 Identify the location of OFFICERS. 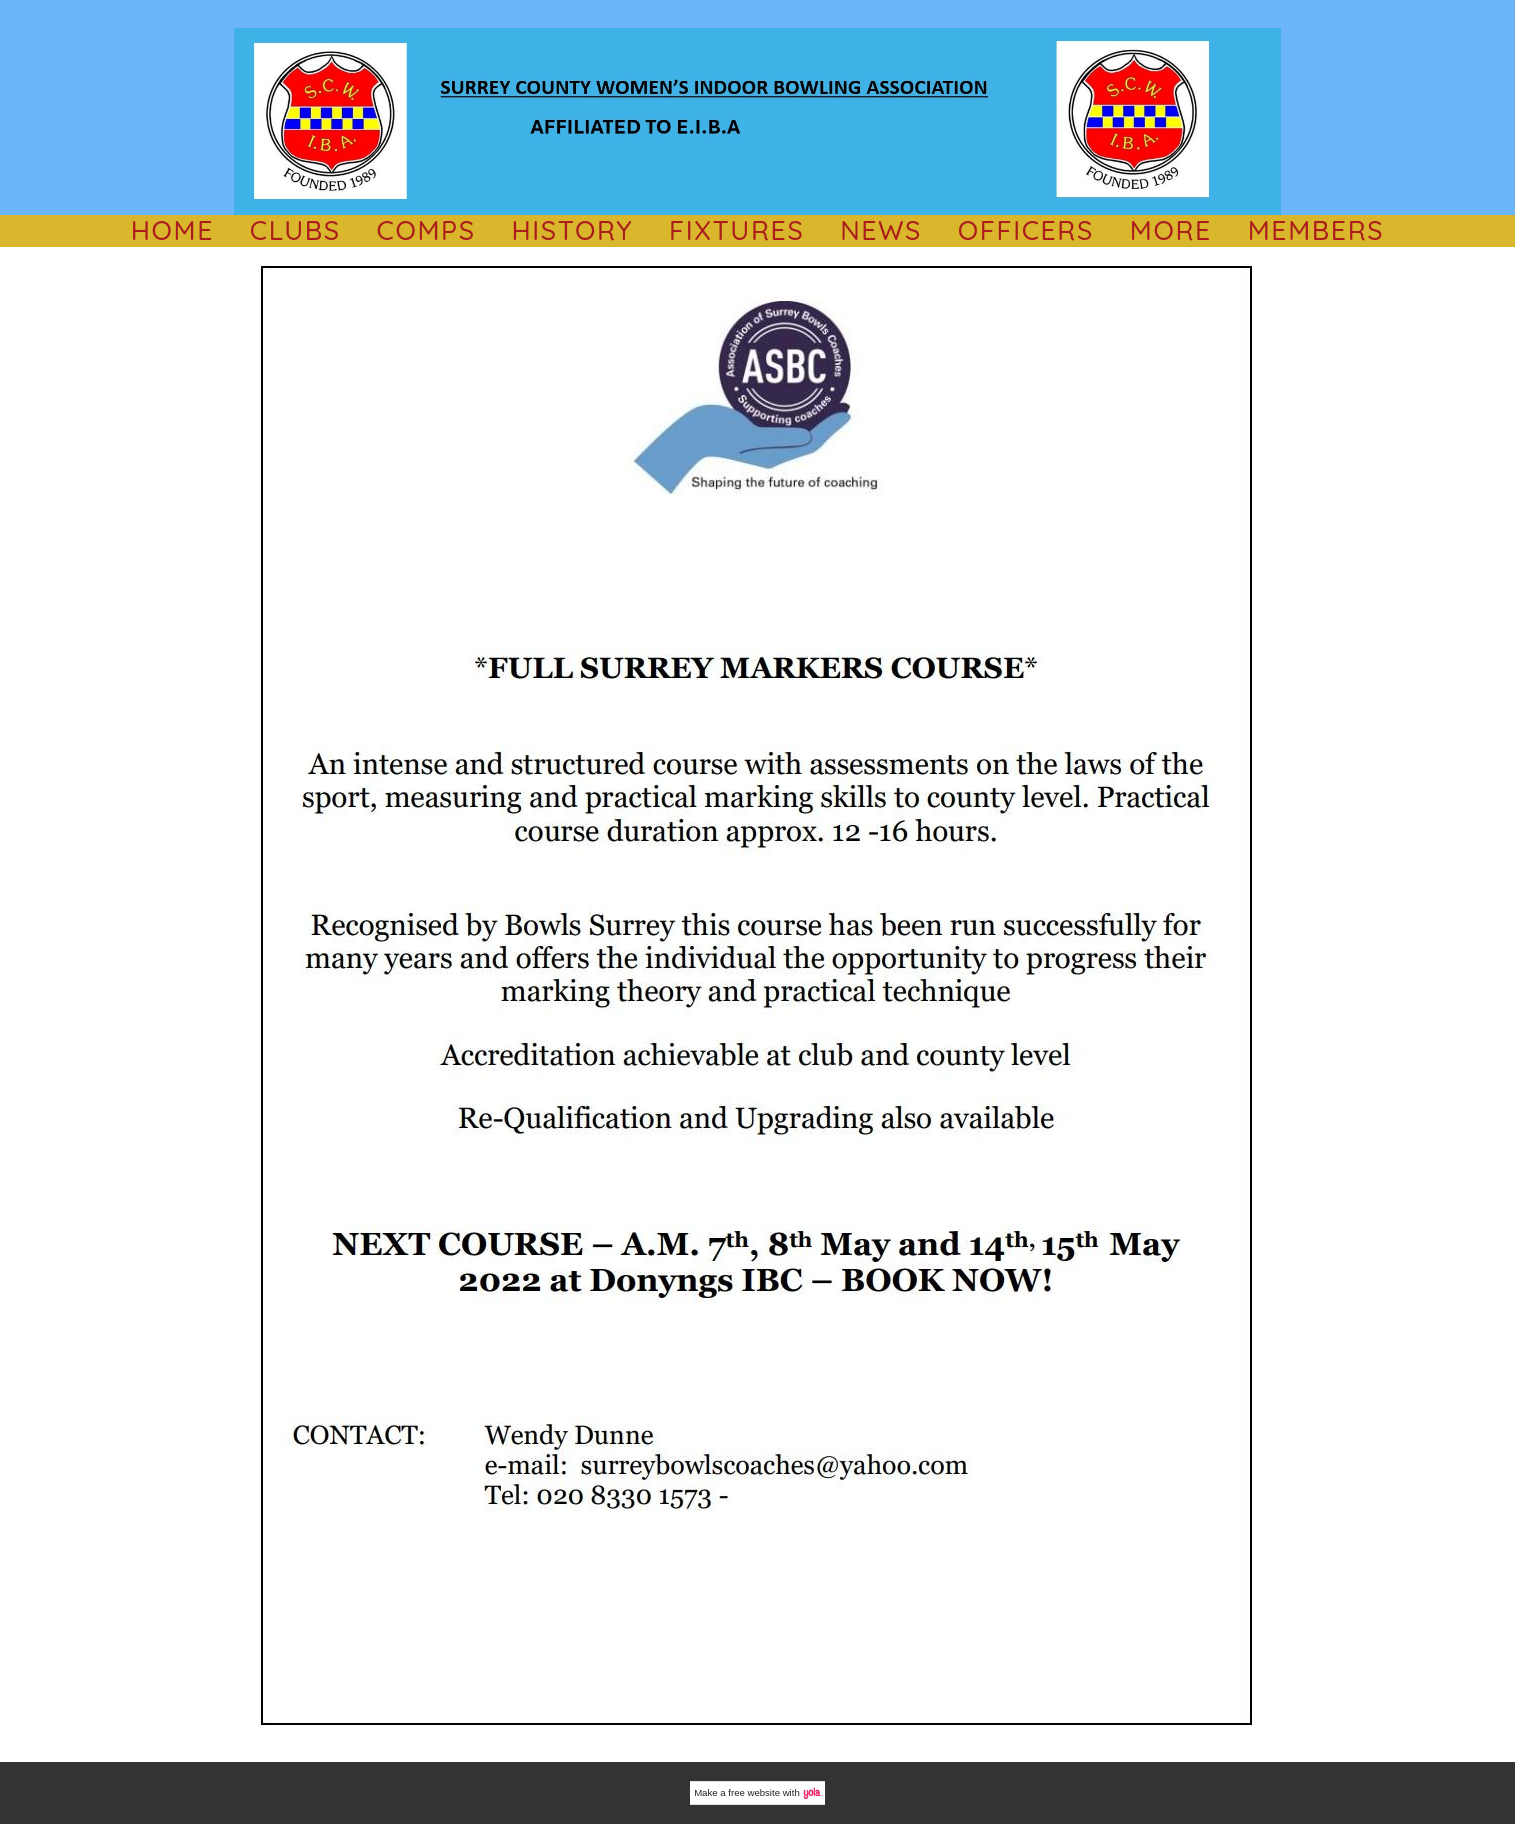
(1026, 230).